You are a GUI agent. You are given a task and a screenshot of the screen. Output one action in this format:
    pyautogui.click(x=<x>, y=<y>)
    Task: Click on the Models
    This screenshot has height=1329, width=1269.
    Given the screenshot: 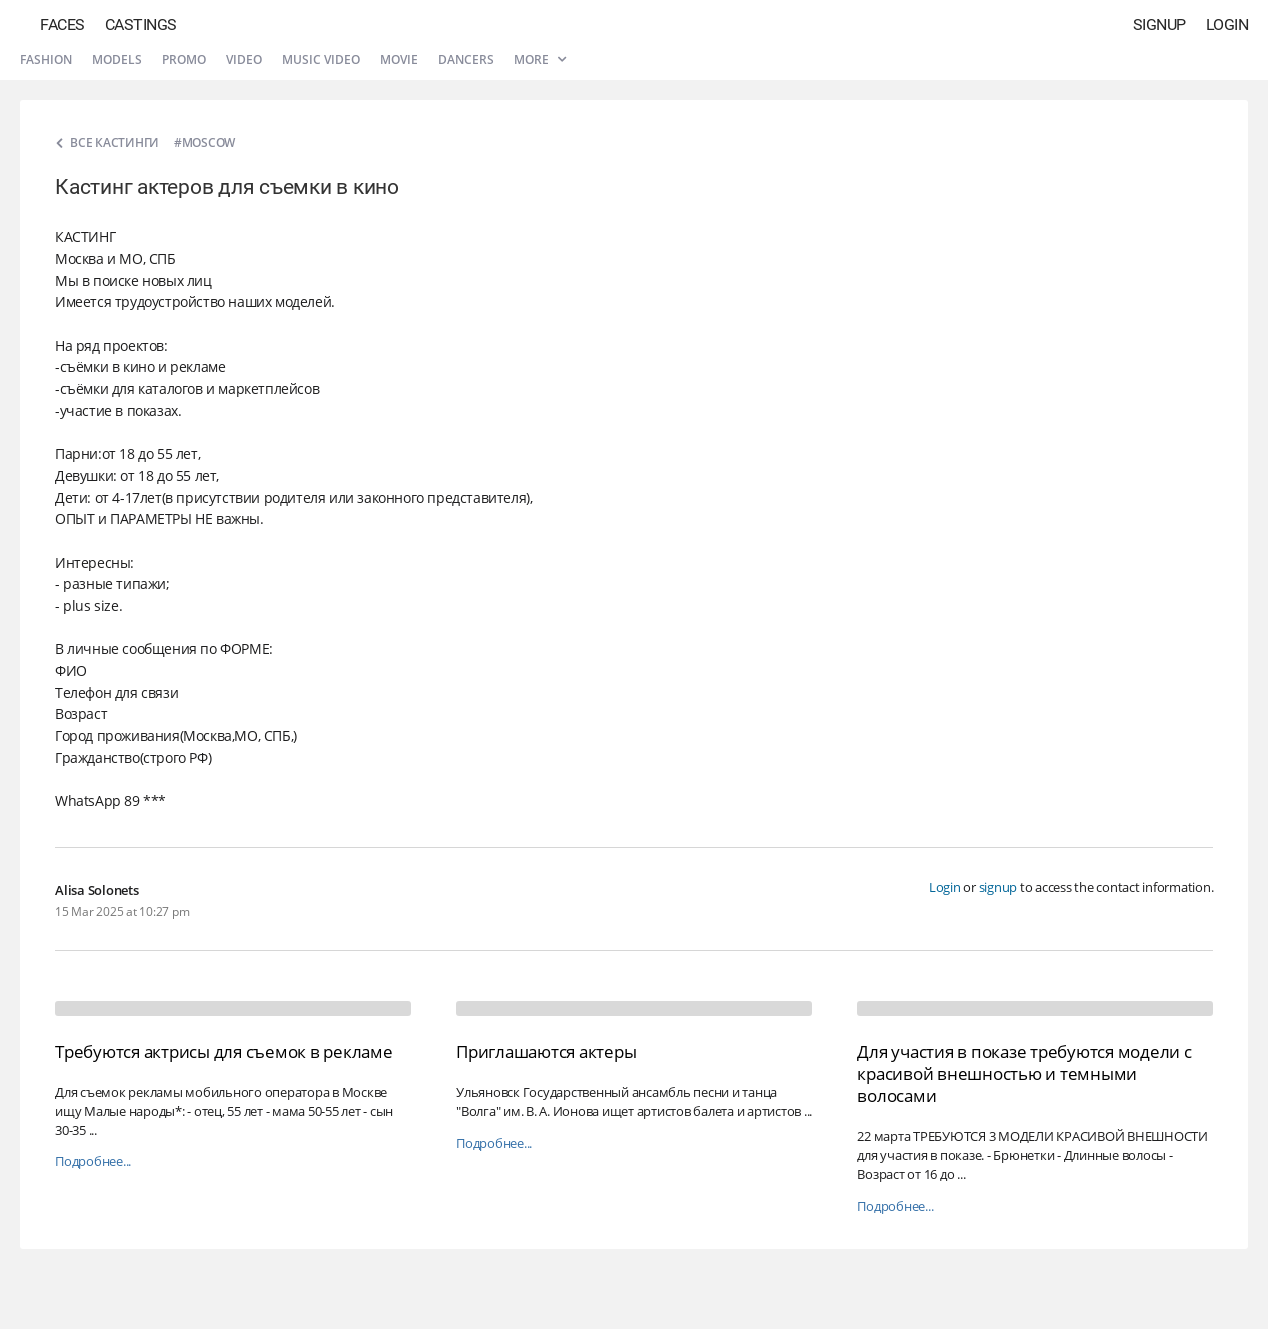 What is the action you would take?
    pyautogui.click(x=117, y=59)
    